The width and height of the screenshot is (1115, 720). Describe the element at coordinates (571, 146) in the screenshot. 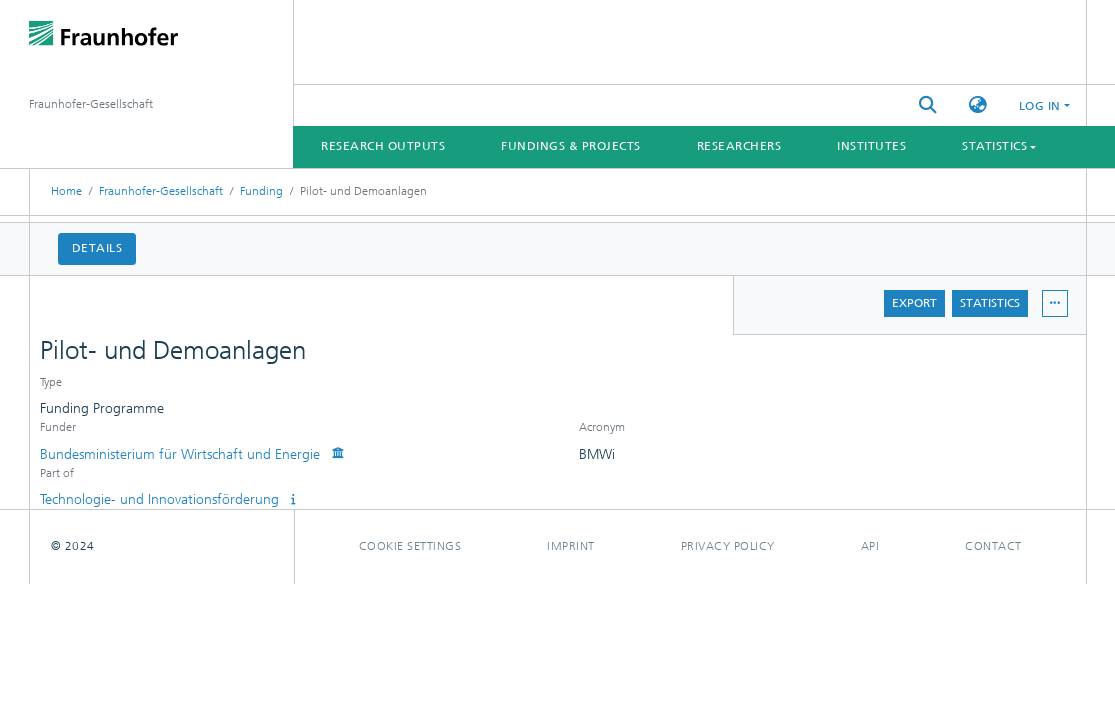

I see `Fundings & Projects` at that location.